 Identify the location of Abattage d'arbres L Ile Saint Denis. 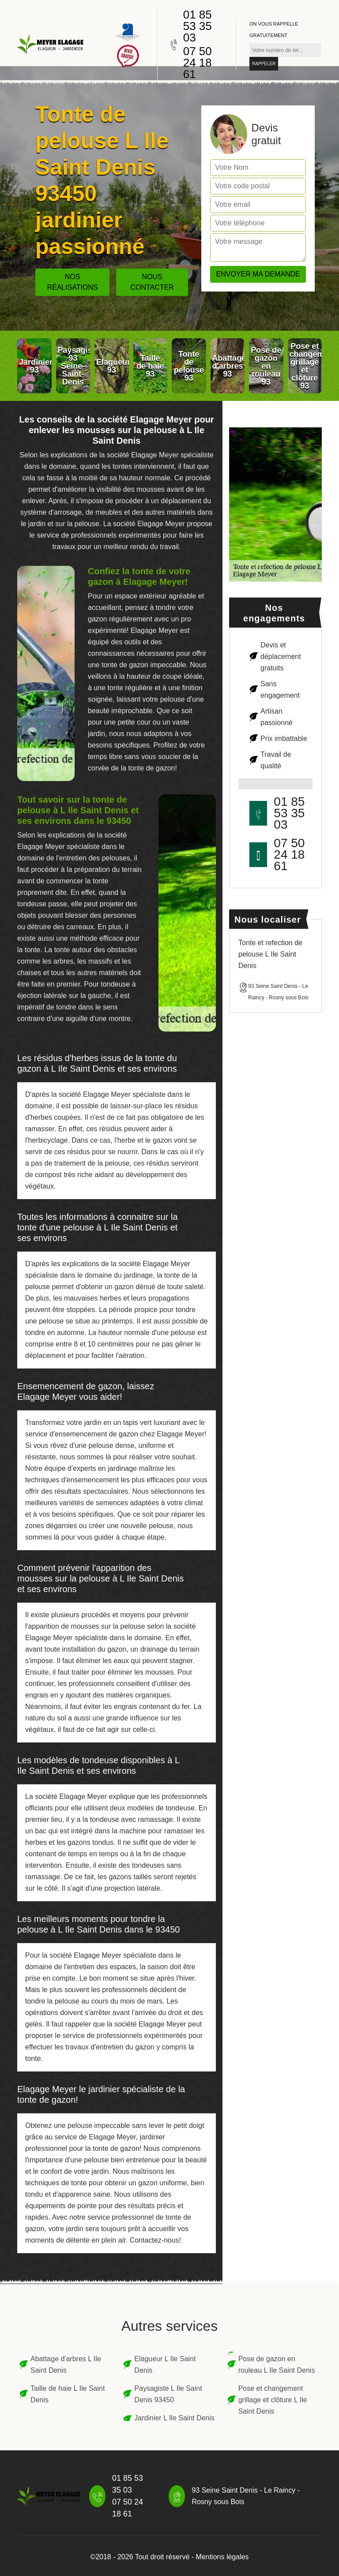
(65, 2364).